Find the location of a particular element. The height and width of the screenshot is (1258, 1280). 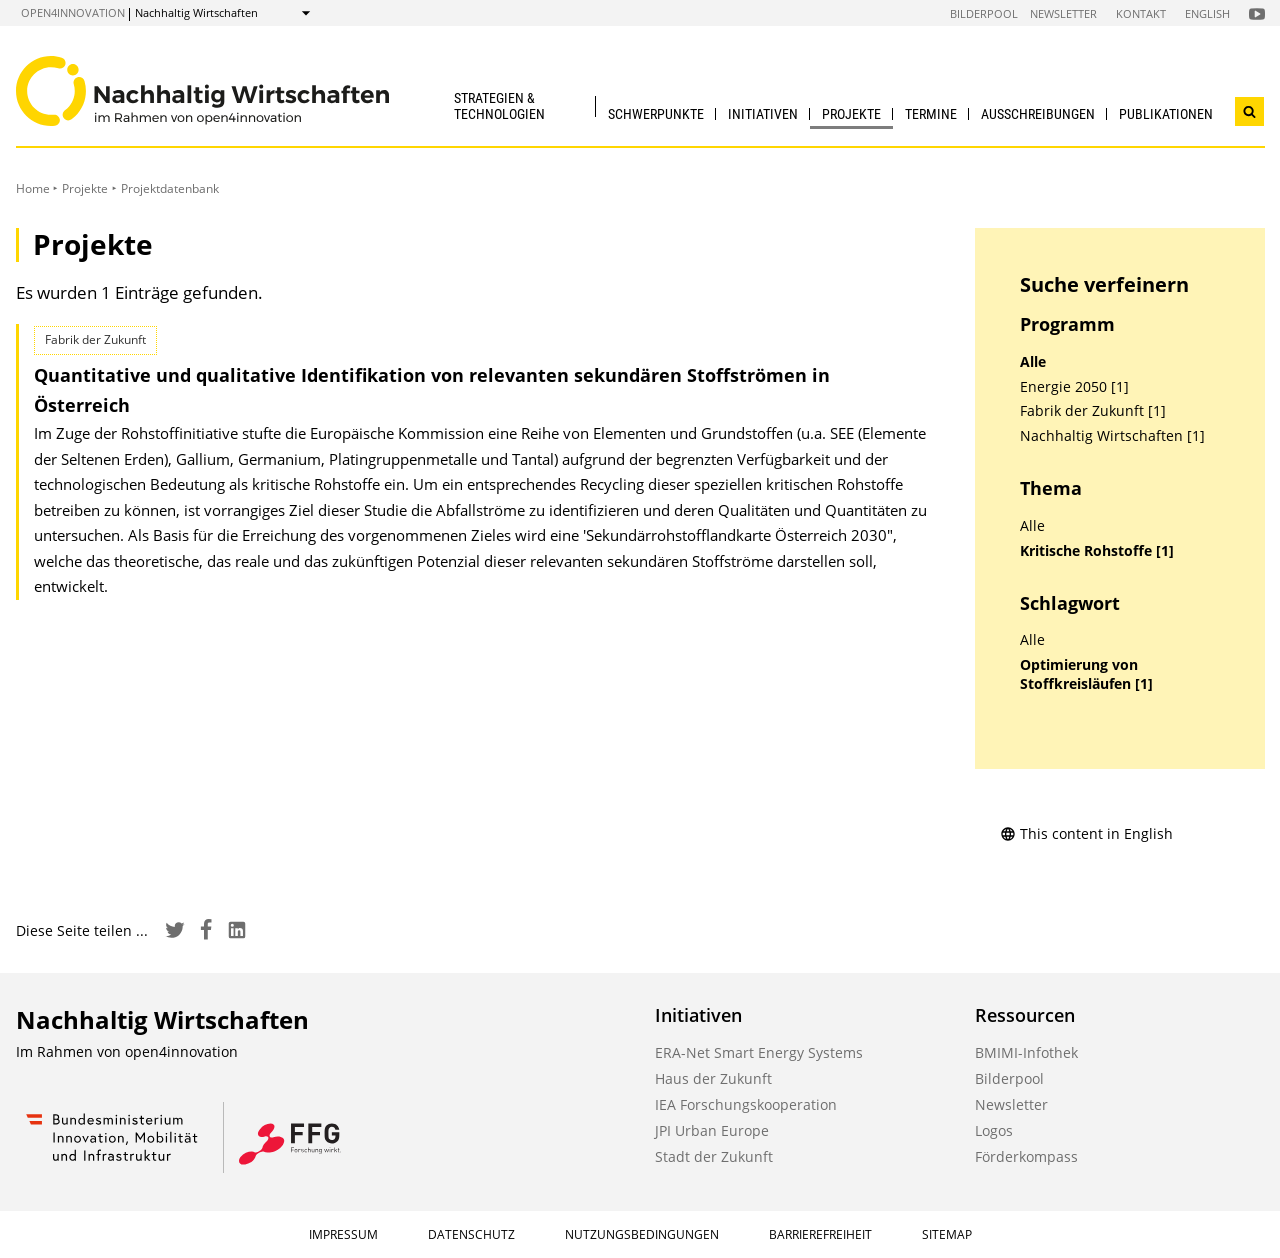

Alle is located at coordinates (1033, 362).